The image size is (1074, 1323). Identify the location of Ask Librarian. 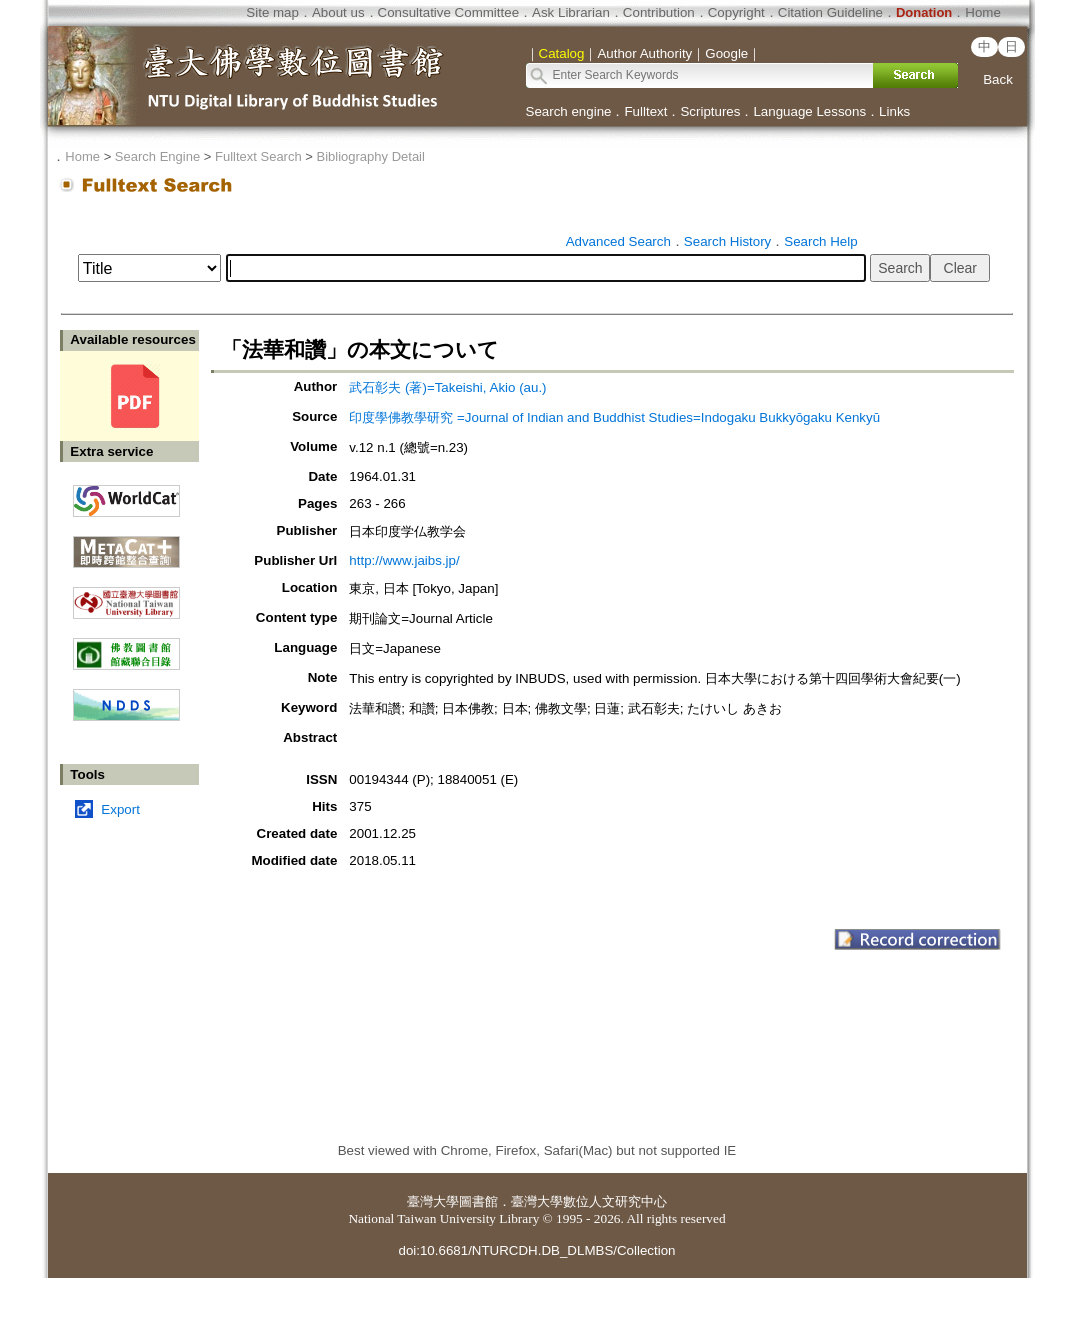
(571, 12).